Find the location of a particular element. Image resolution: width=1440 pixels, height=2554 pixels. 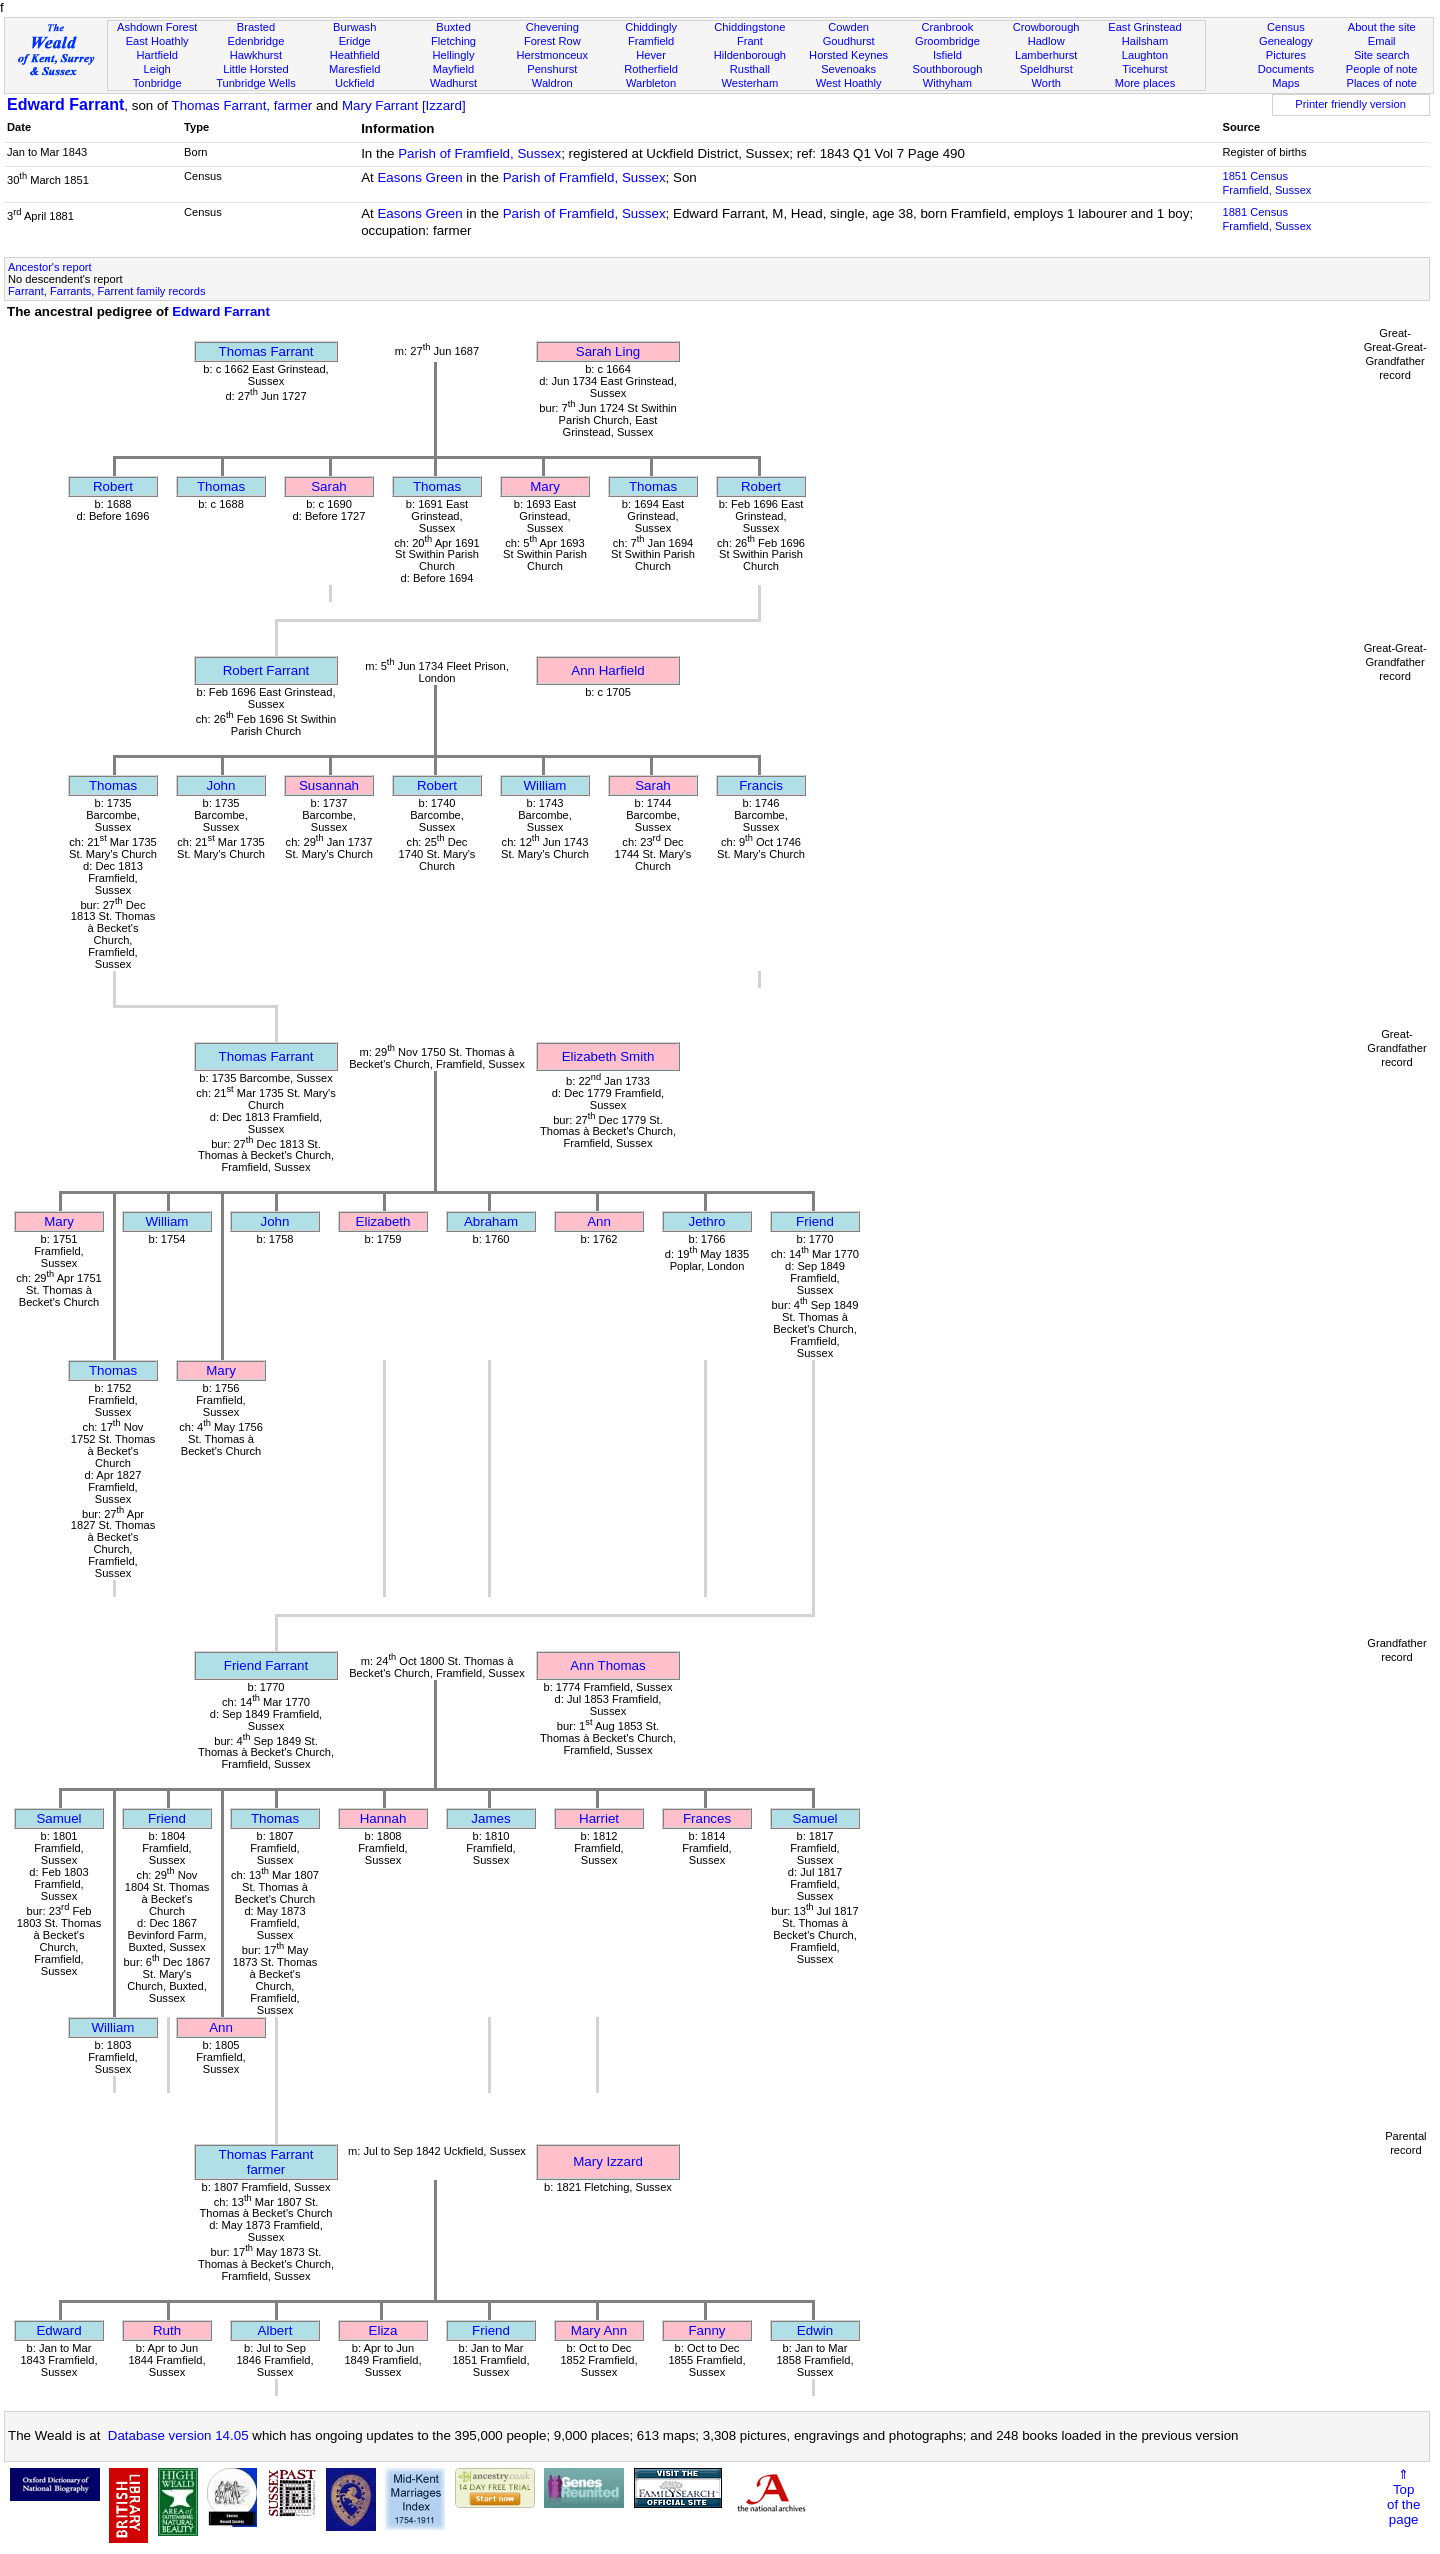

Wadhurst is located at coordinates (453, 83).